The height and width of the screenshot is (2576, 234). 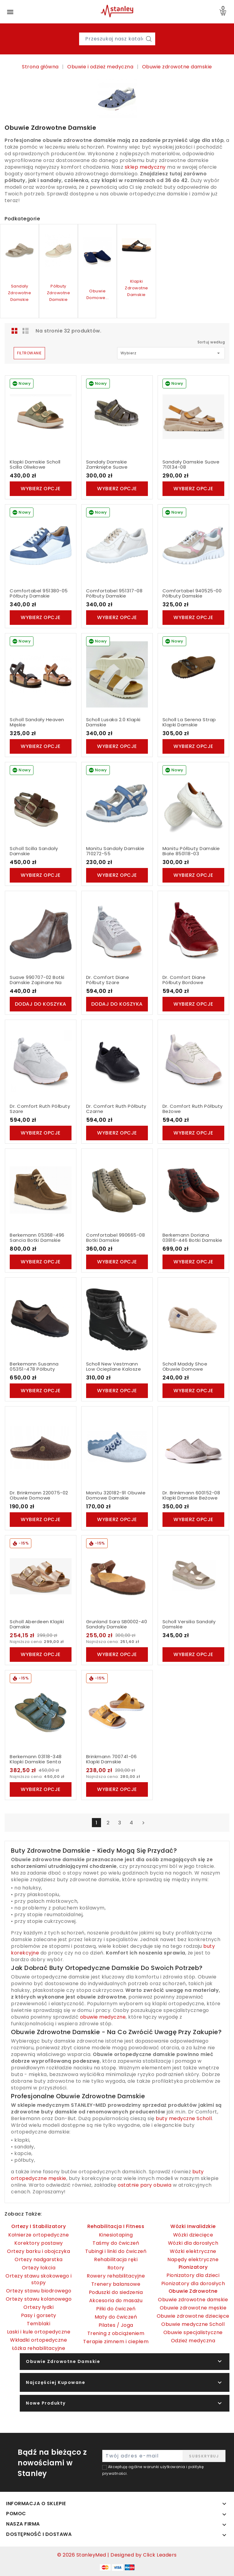 What do you see at coordinates (192, 1109) in the screenshot?
I see `Dr. Comfort Ruth Półbuty Beżowe` at bounding box center [192, 1109].